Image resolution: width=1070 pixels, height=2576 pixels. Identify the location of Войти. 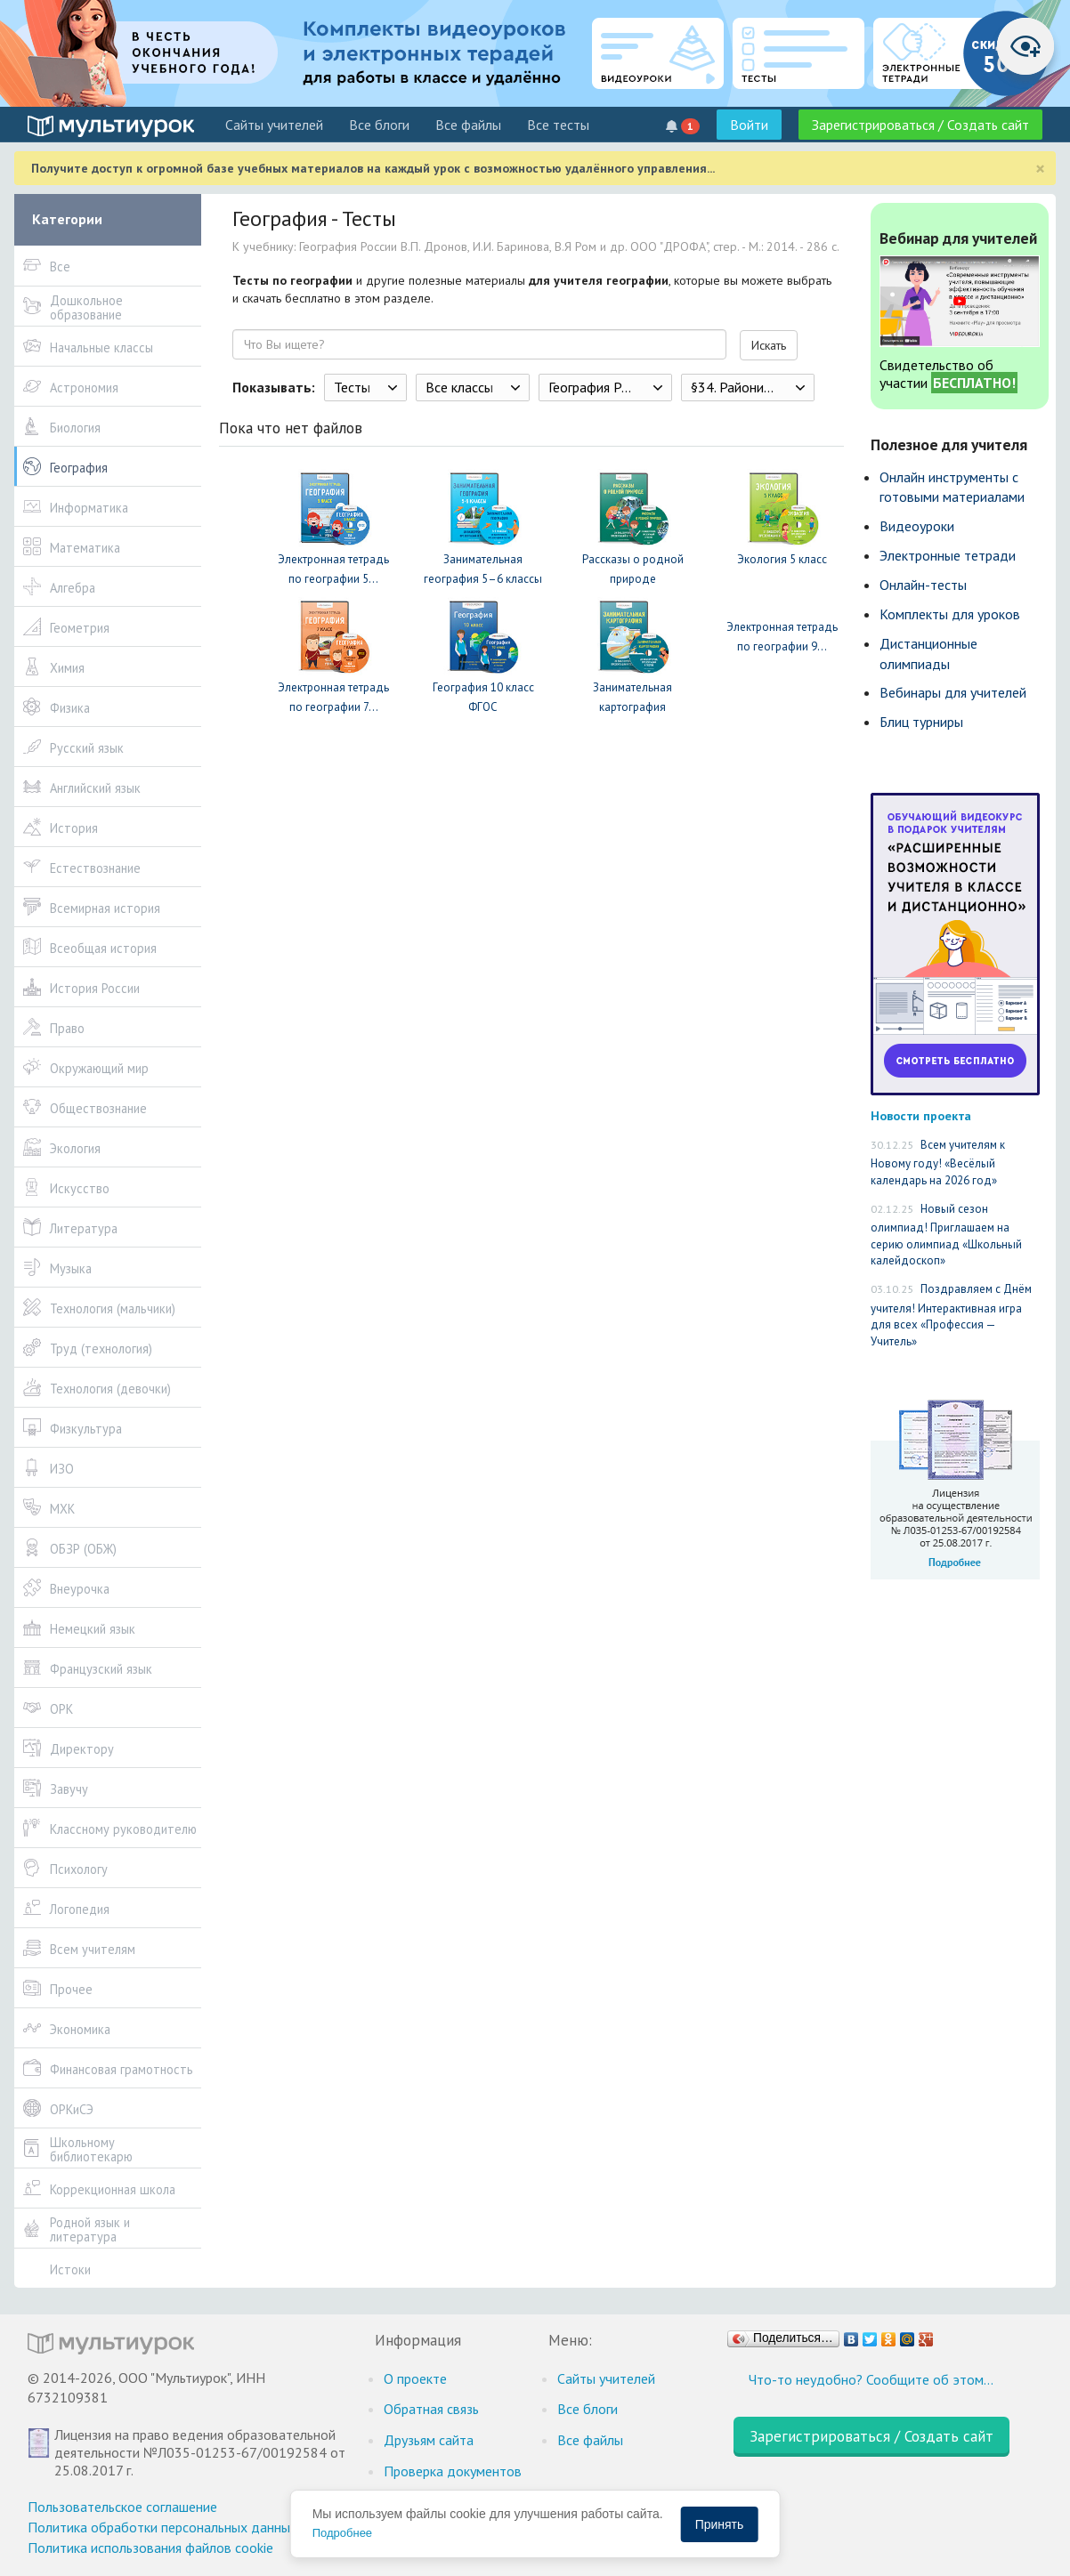
(749, 124).